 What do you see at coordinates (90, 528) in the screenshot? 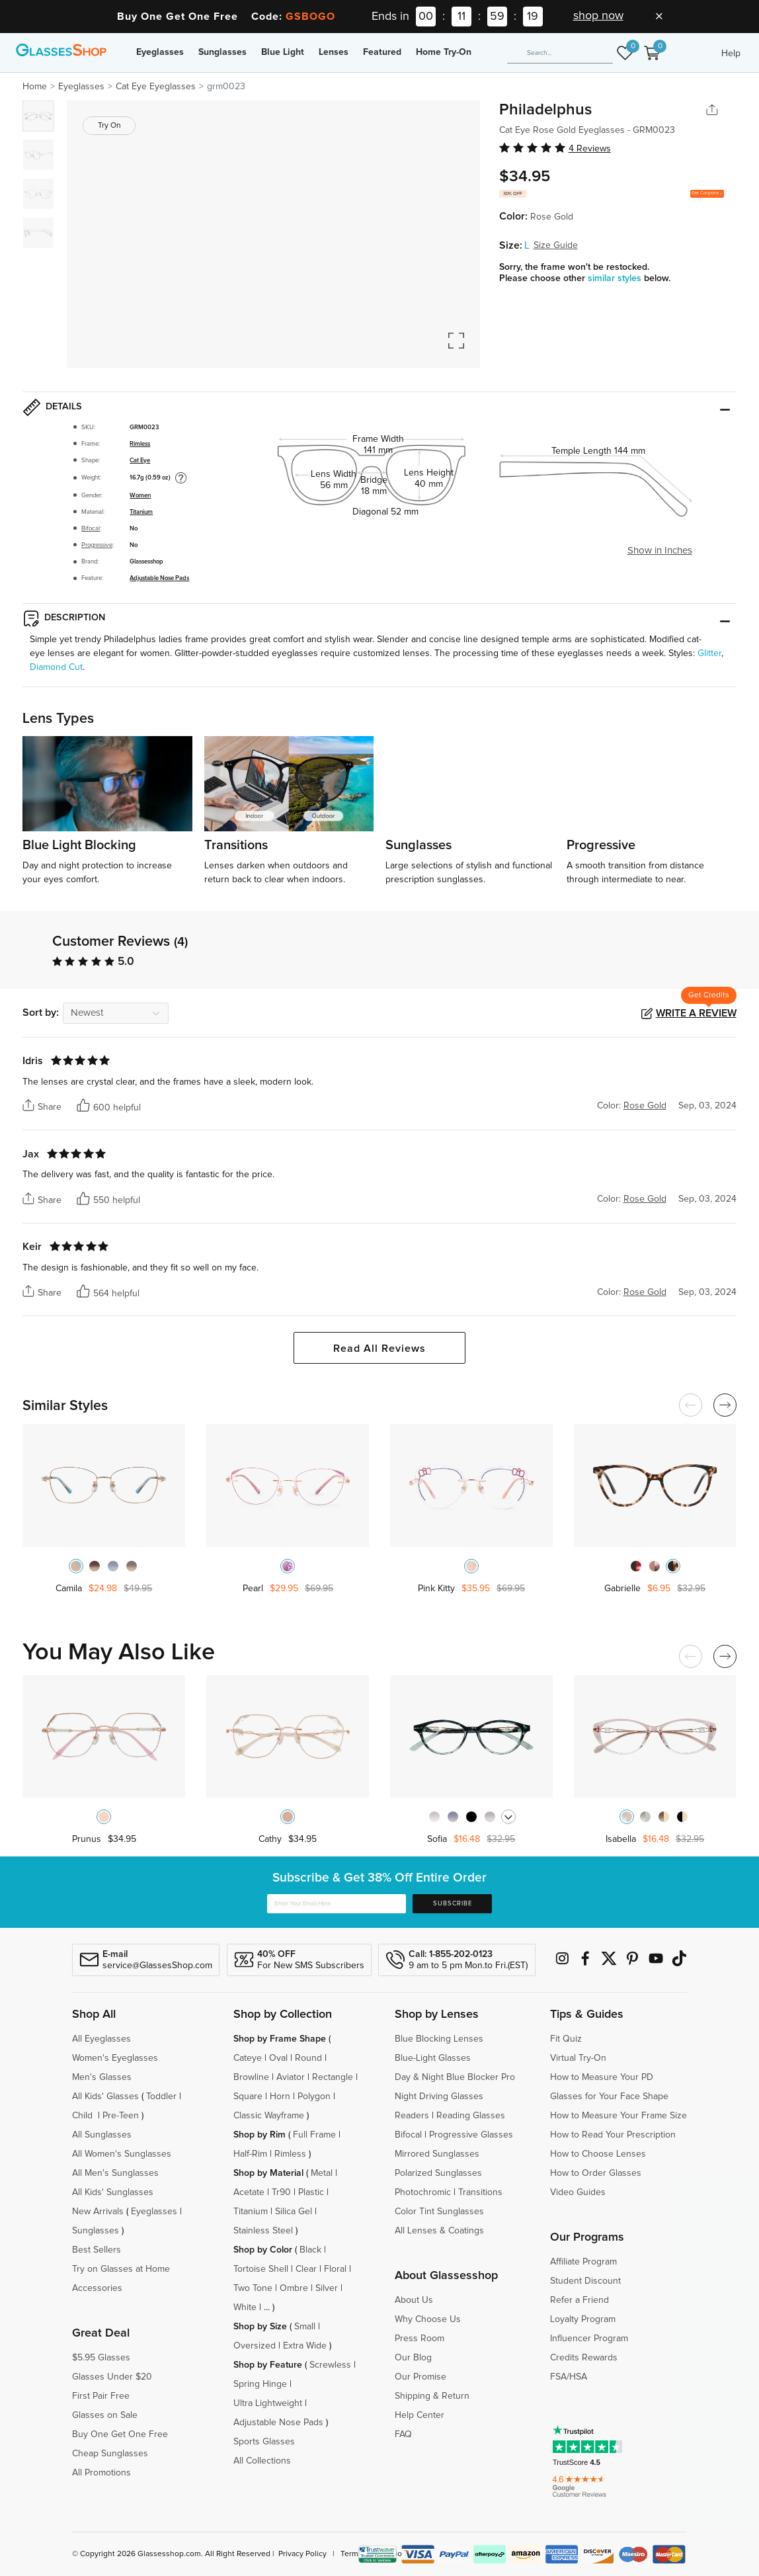
I see `Bifocal` at bounding box center [90, 528].